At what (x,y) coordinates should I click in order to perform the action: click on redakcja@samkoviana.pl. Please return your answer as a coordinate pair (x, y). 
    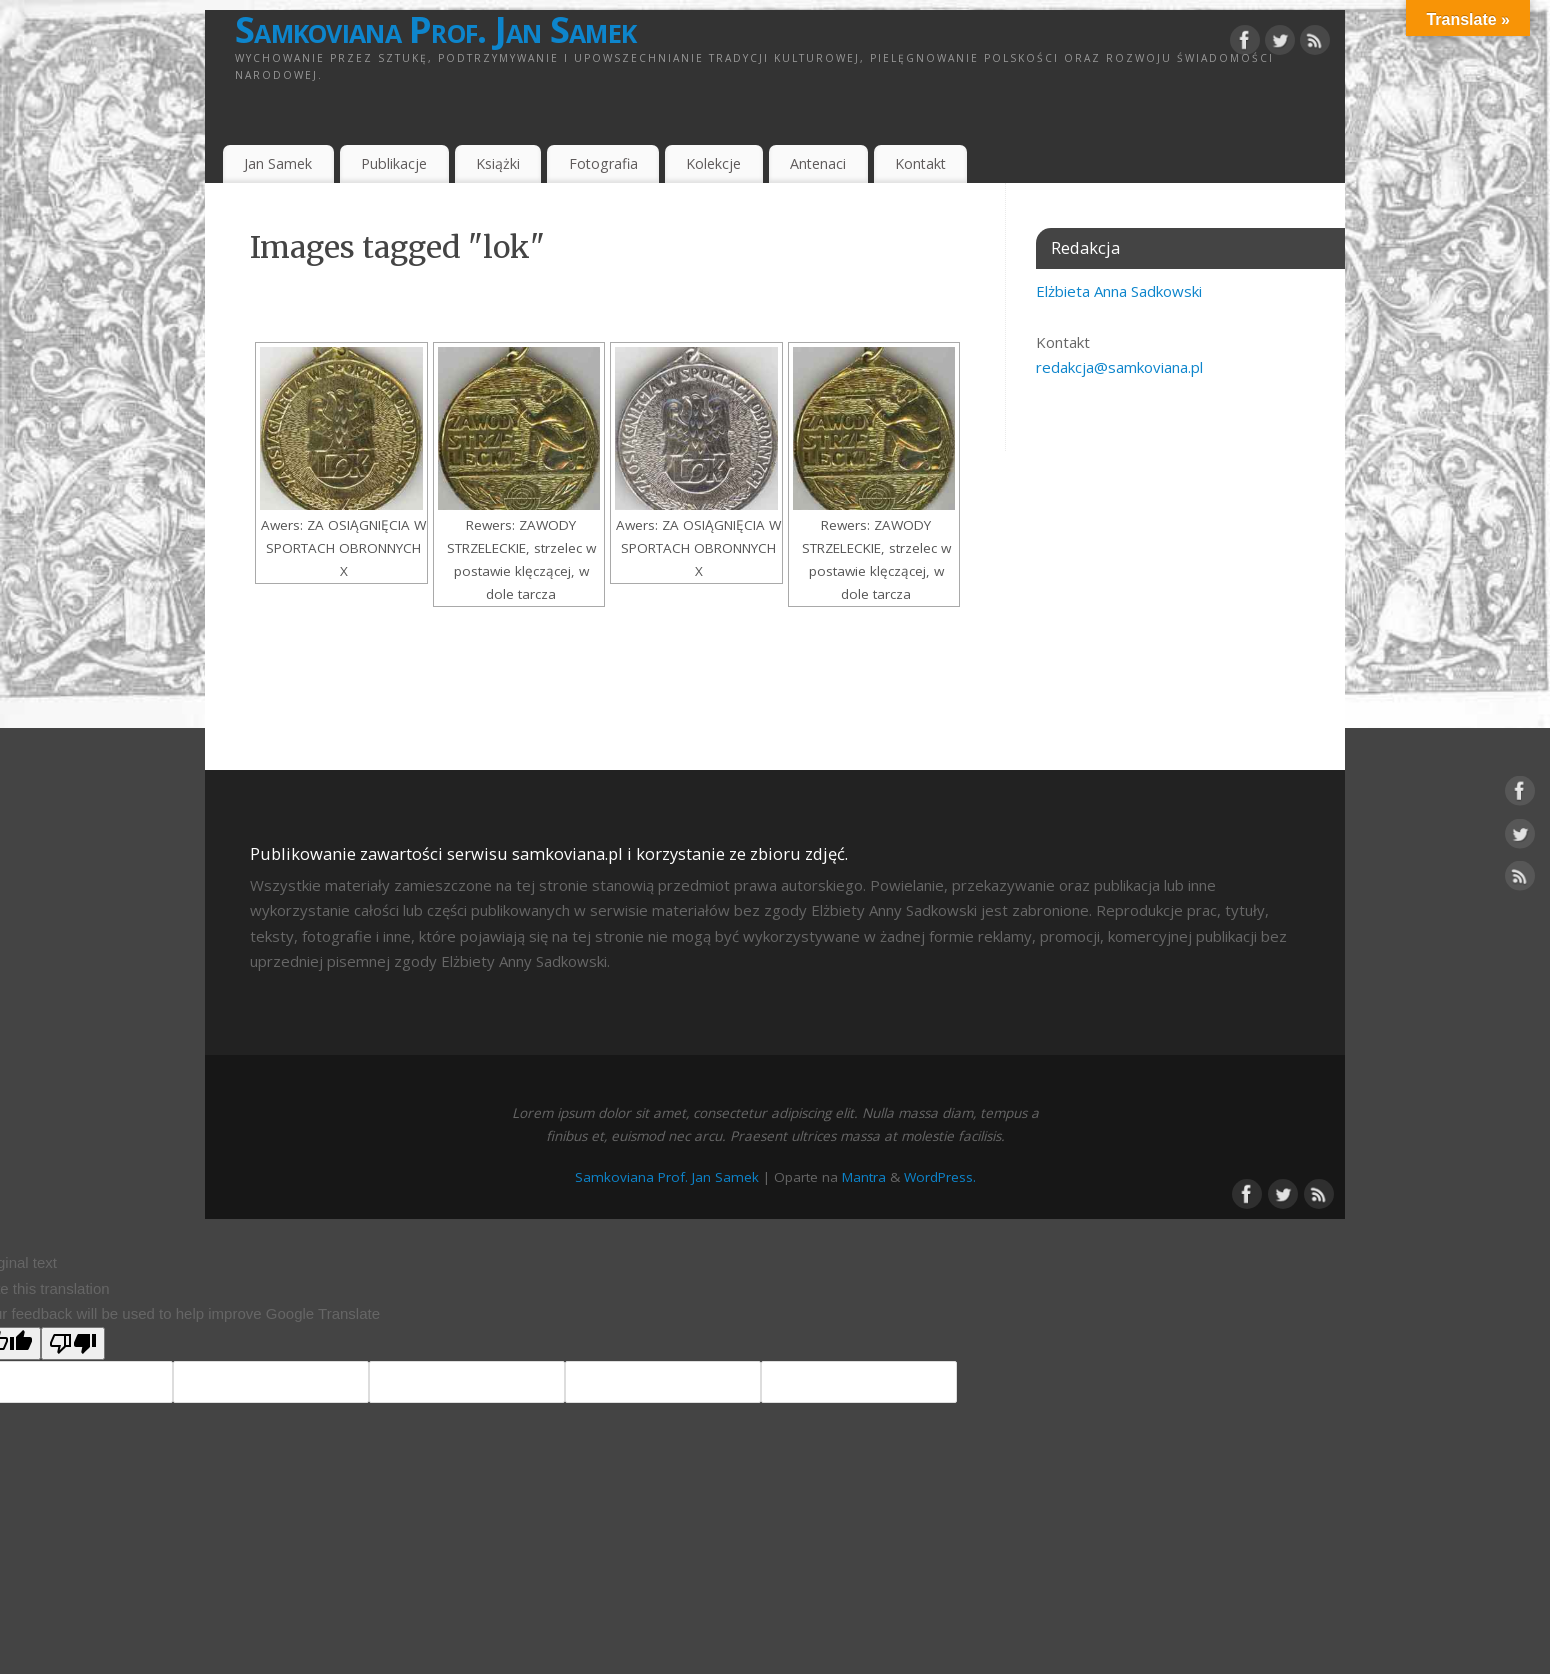
    Looking at the image, I should click on (1119, 367).